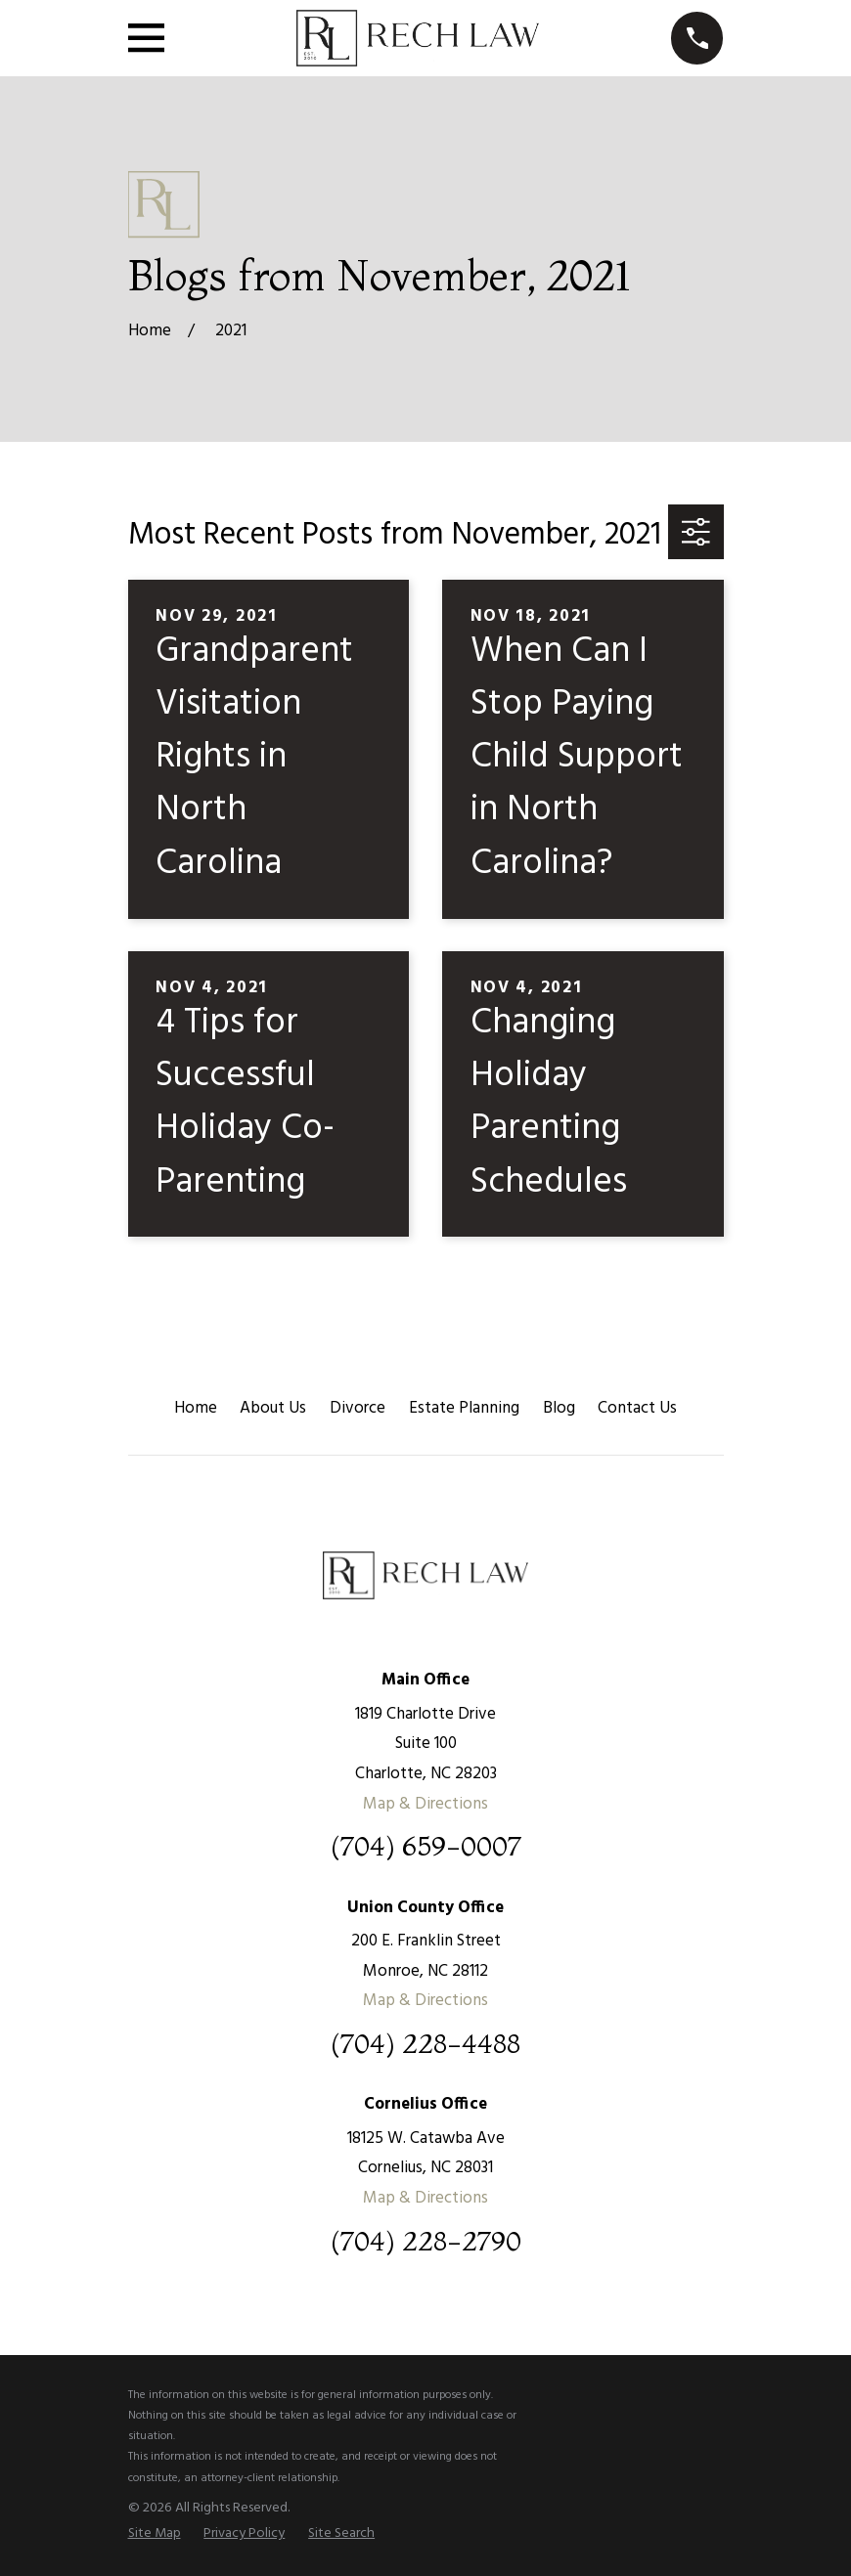 The image size is (851, 2576). I want to click on Divorce, so click(357, 1408).